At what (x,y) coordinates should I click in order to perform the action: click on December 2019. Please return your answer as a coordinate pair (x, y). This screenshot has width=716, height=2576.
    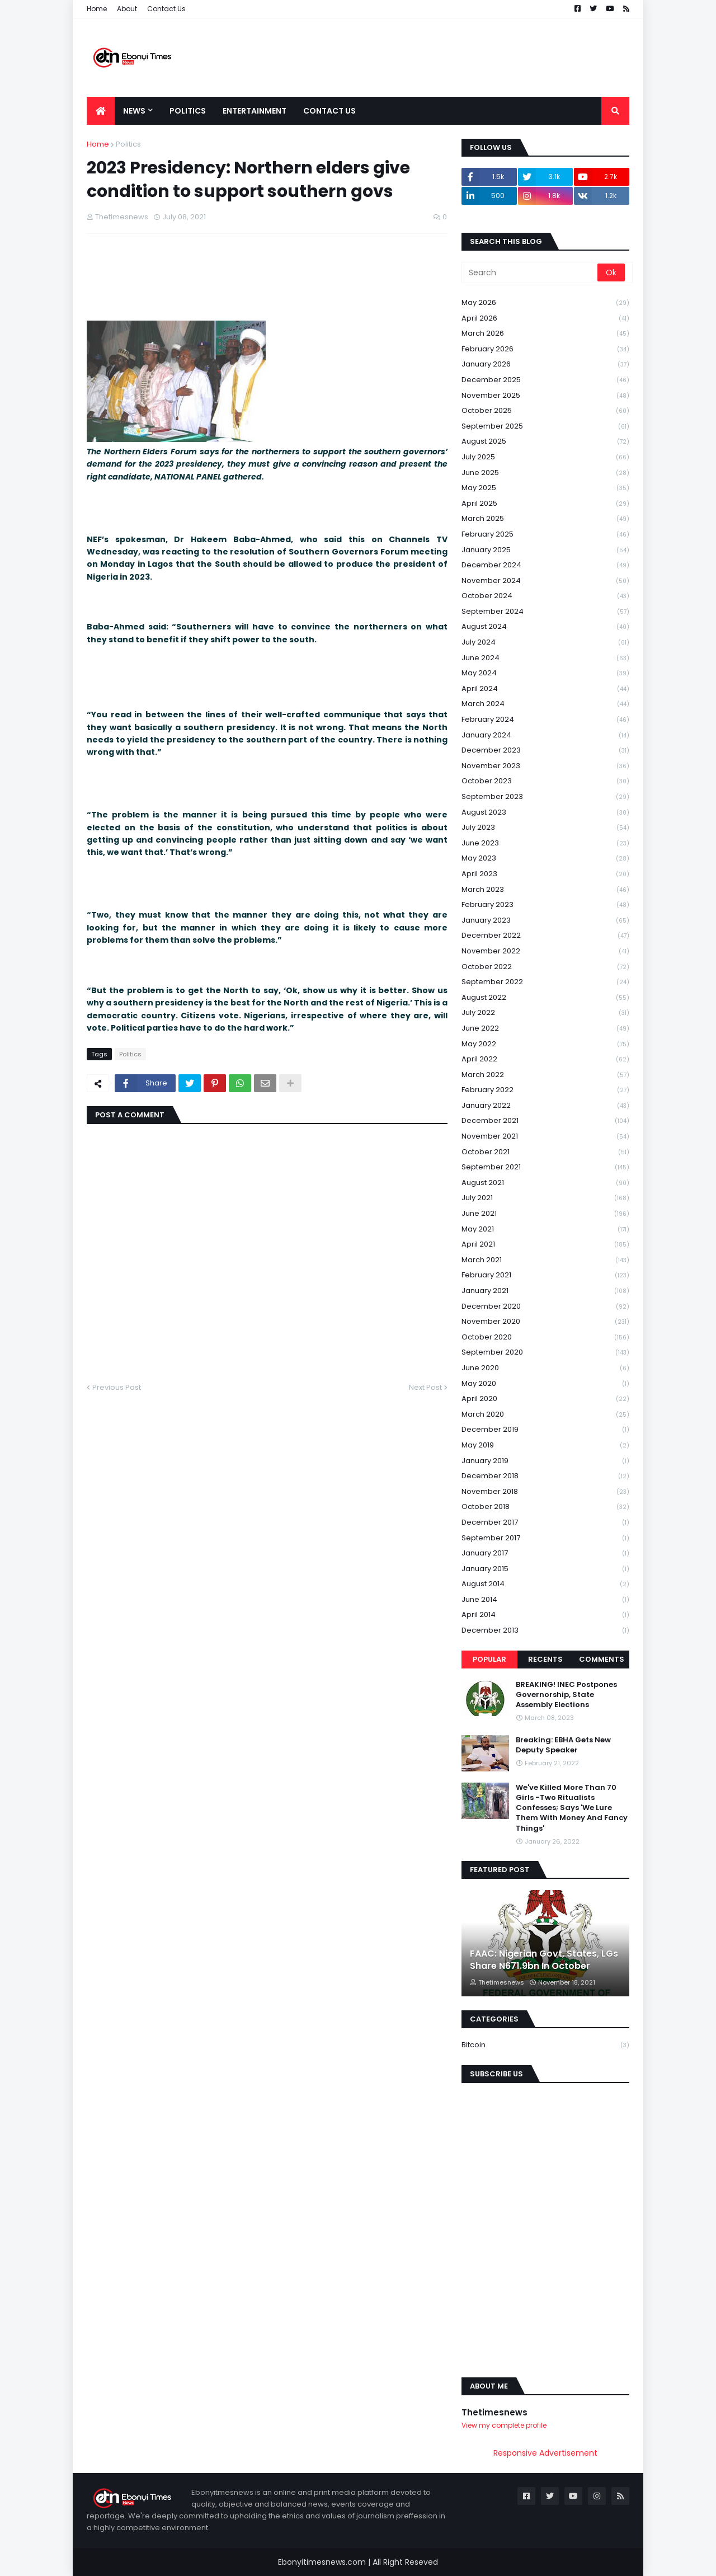
    Looking at the image, I should click on (545, 1430).